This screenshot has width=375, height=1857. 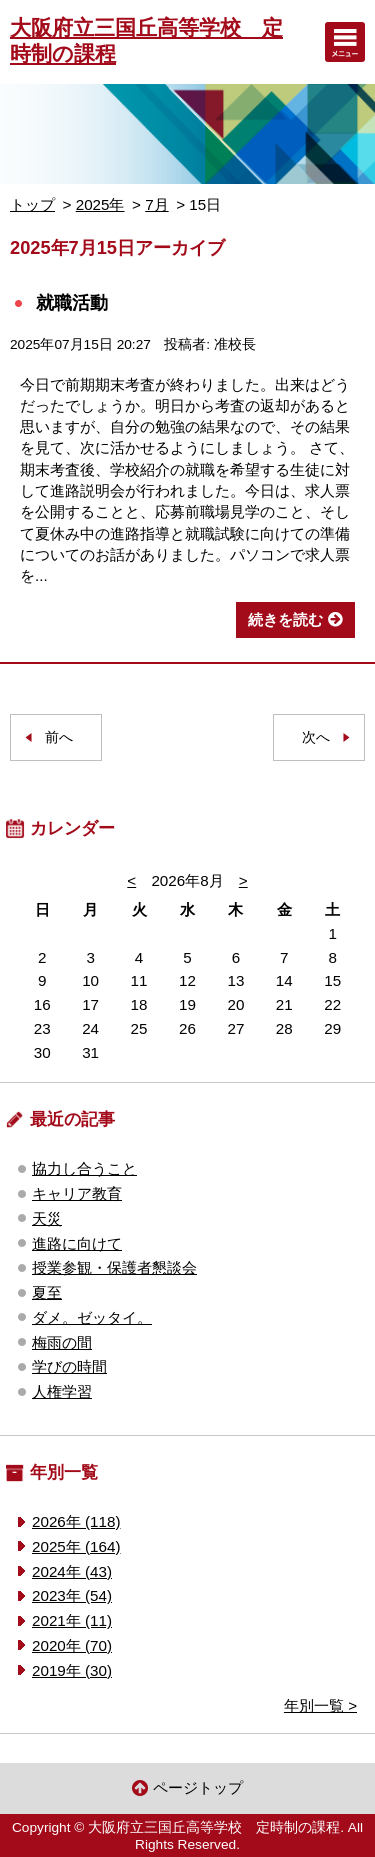 I want to click on 7月, so click(x=156, y=204).